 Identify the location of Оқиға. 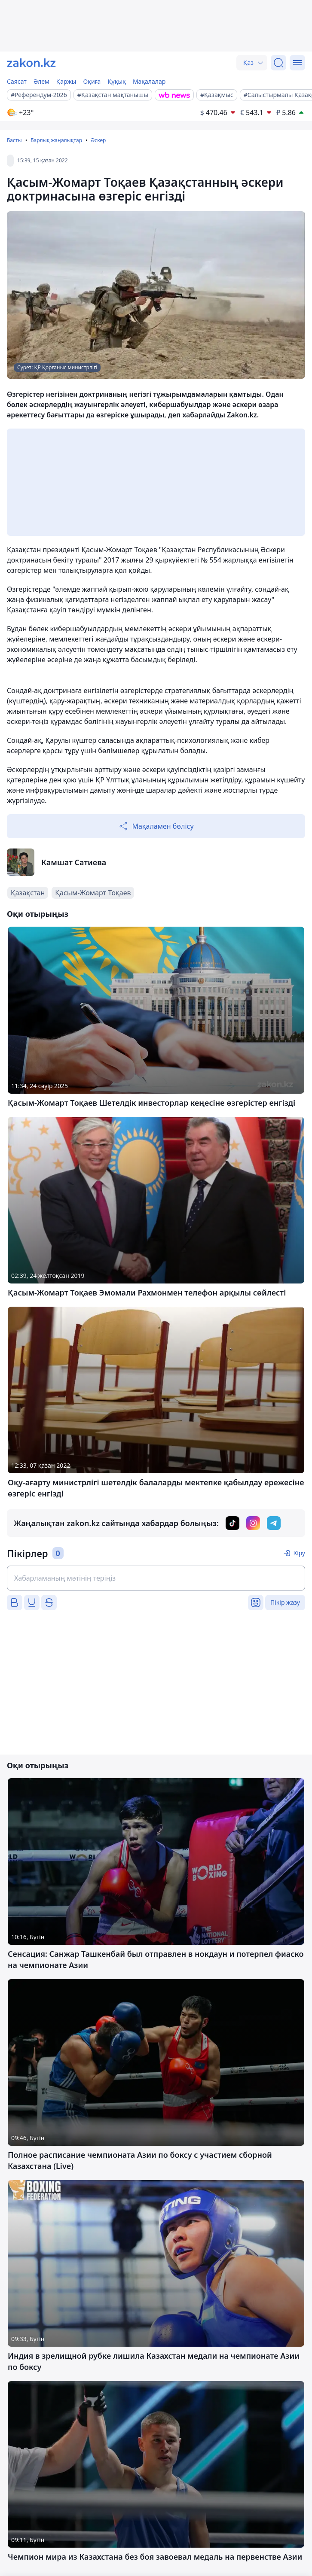
(92, 81).